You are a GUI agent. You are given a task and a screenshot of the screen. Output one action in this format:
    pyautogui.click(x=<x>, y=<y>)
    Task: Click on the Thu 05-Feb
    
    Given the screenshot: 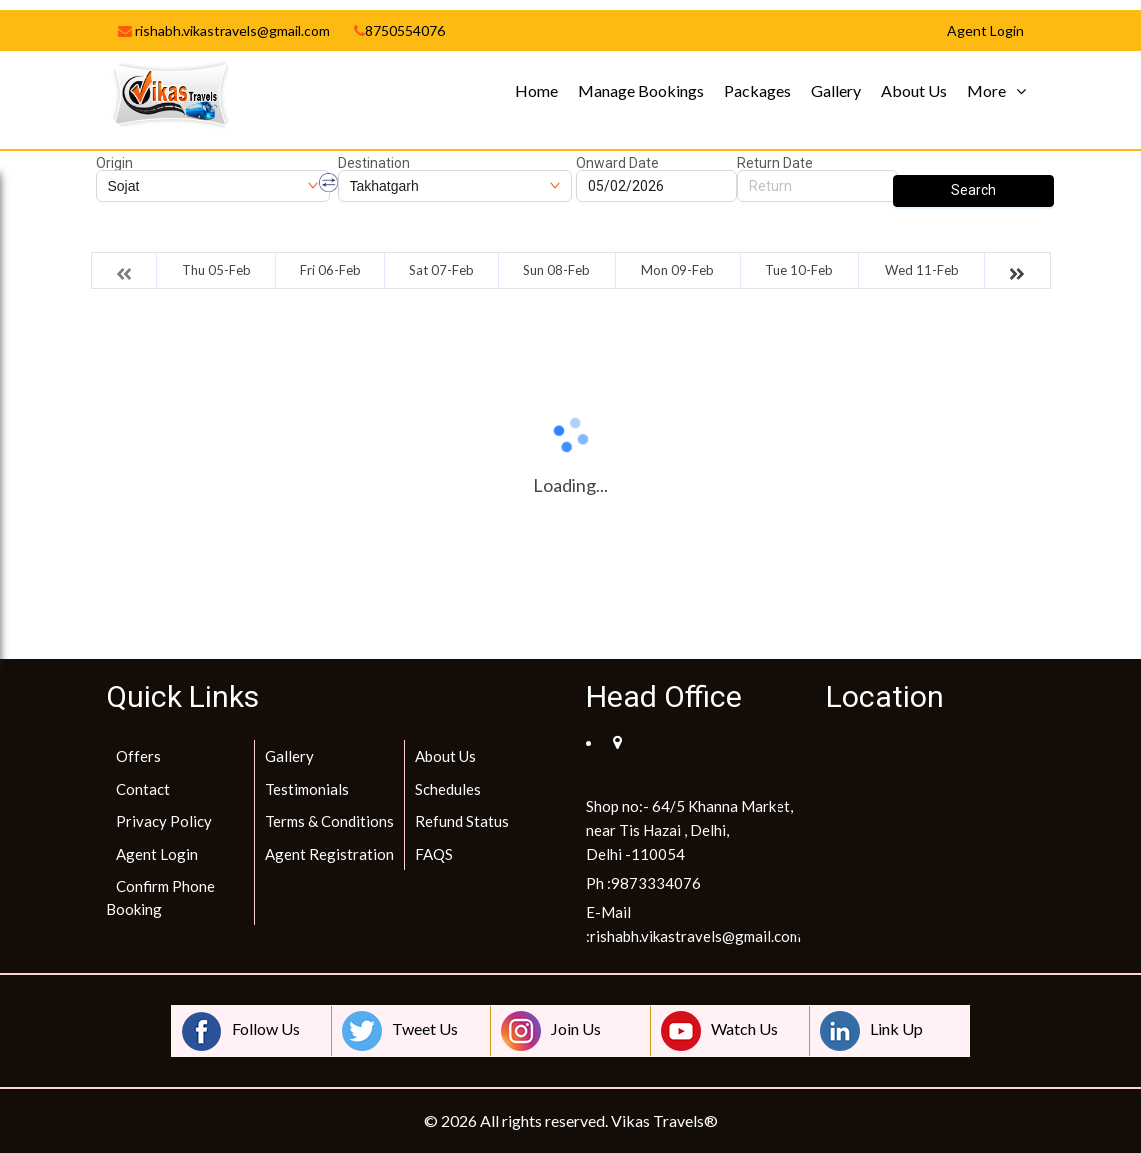 What is the action you would take?
    pyautogui.click(x=216, y=270)
    